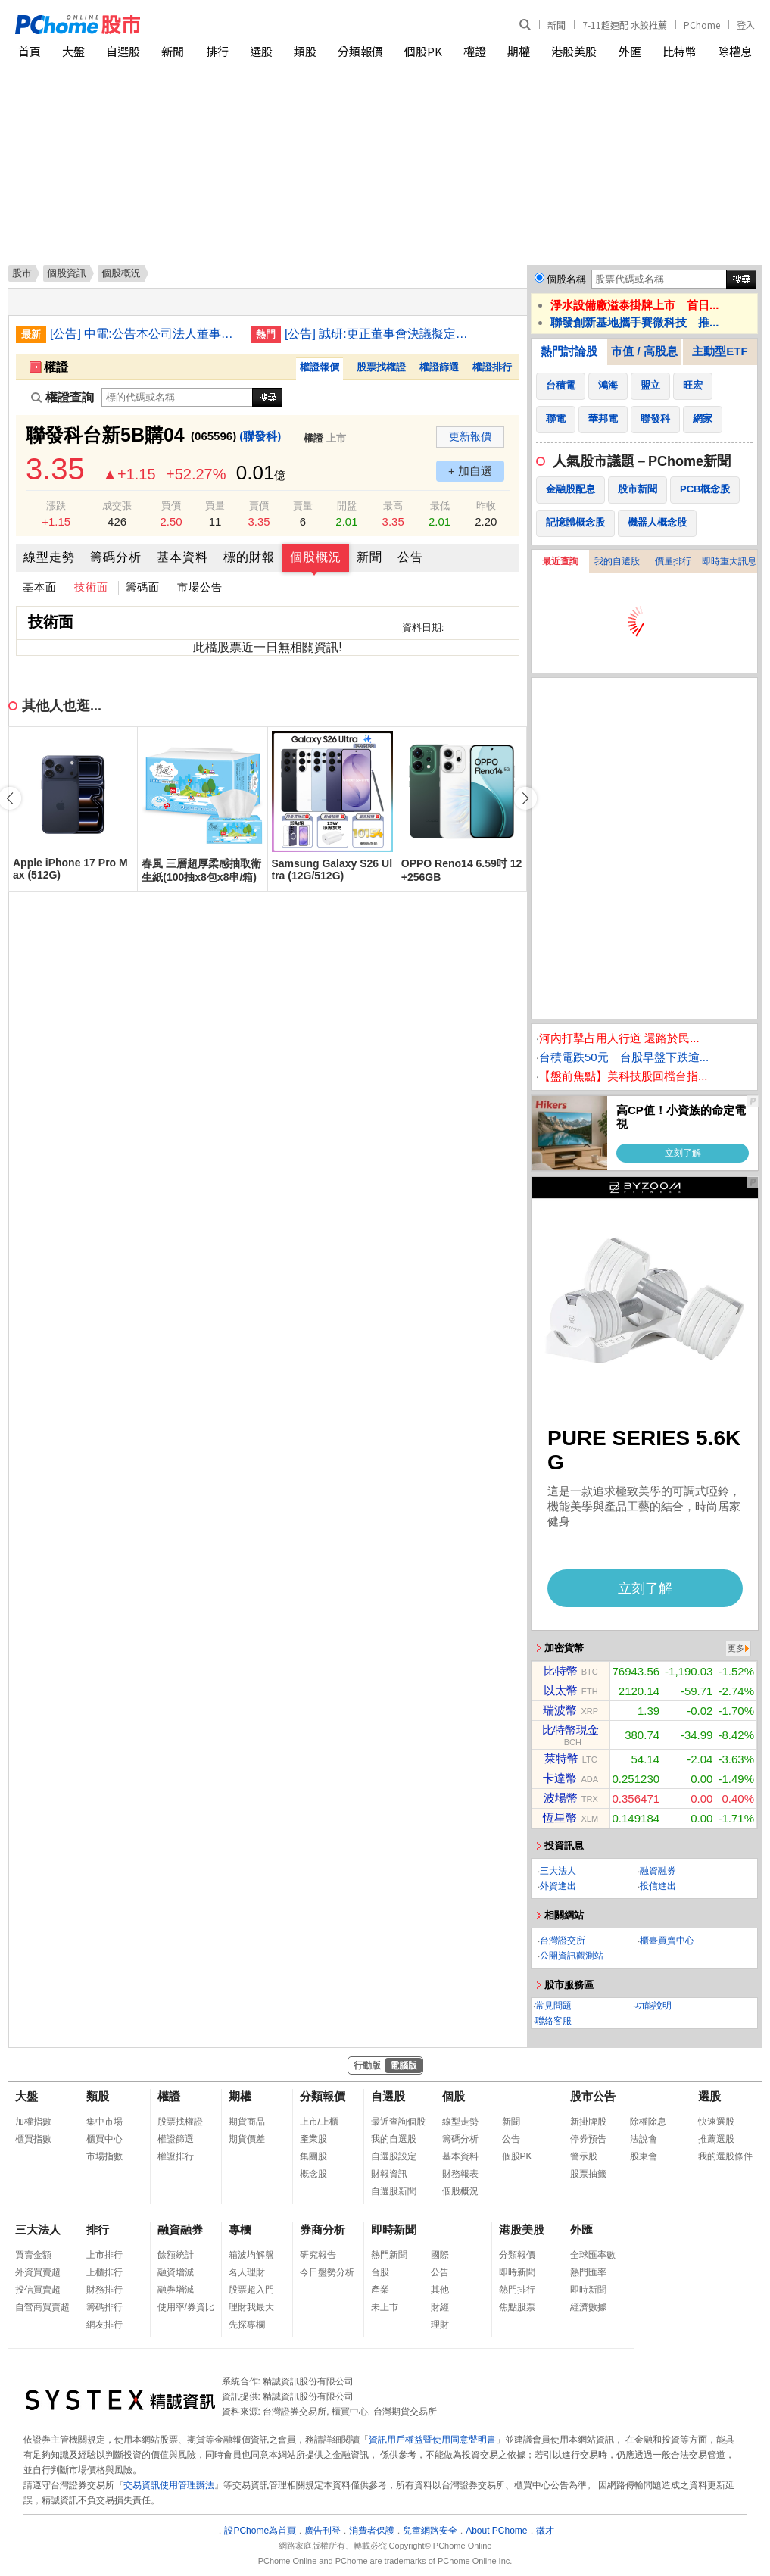 This screenshot has width=770, height=2576. What do you see at coordinates (104, 2289) in the screenshot?
I see `財務排行` at bounding box center [104, 2289].